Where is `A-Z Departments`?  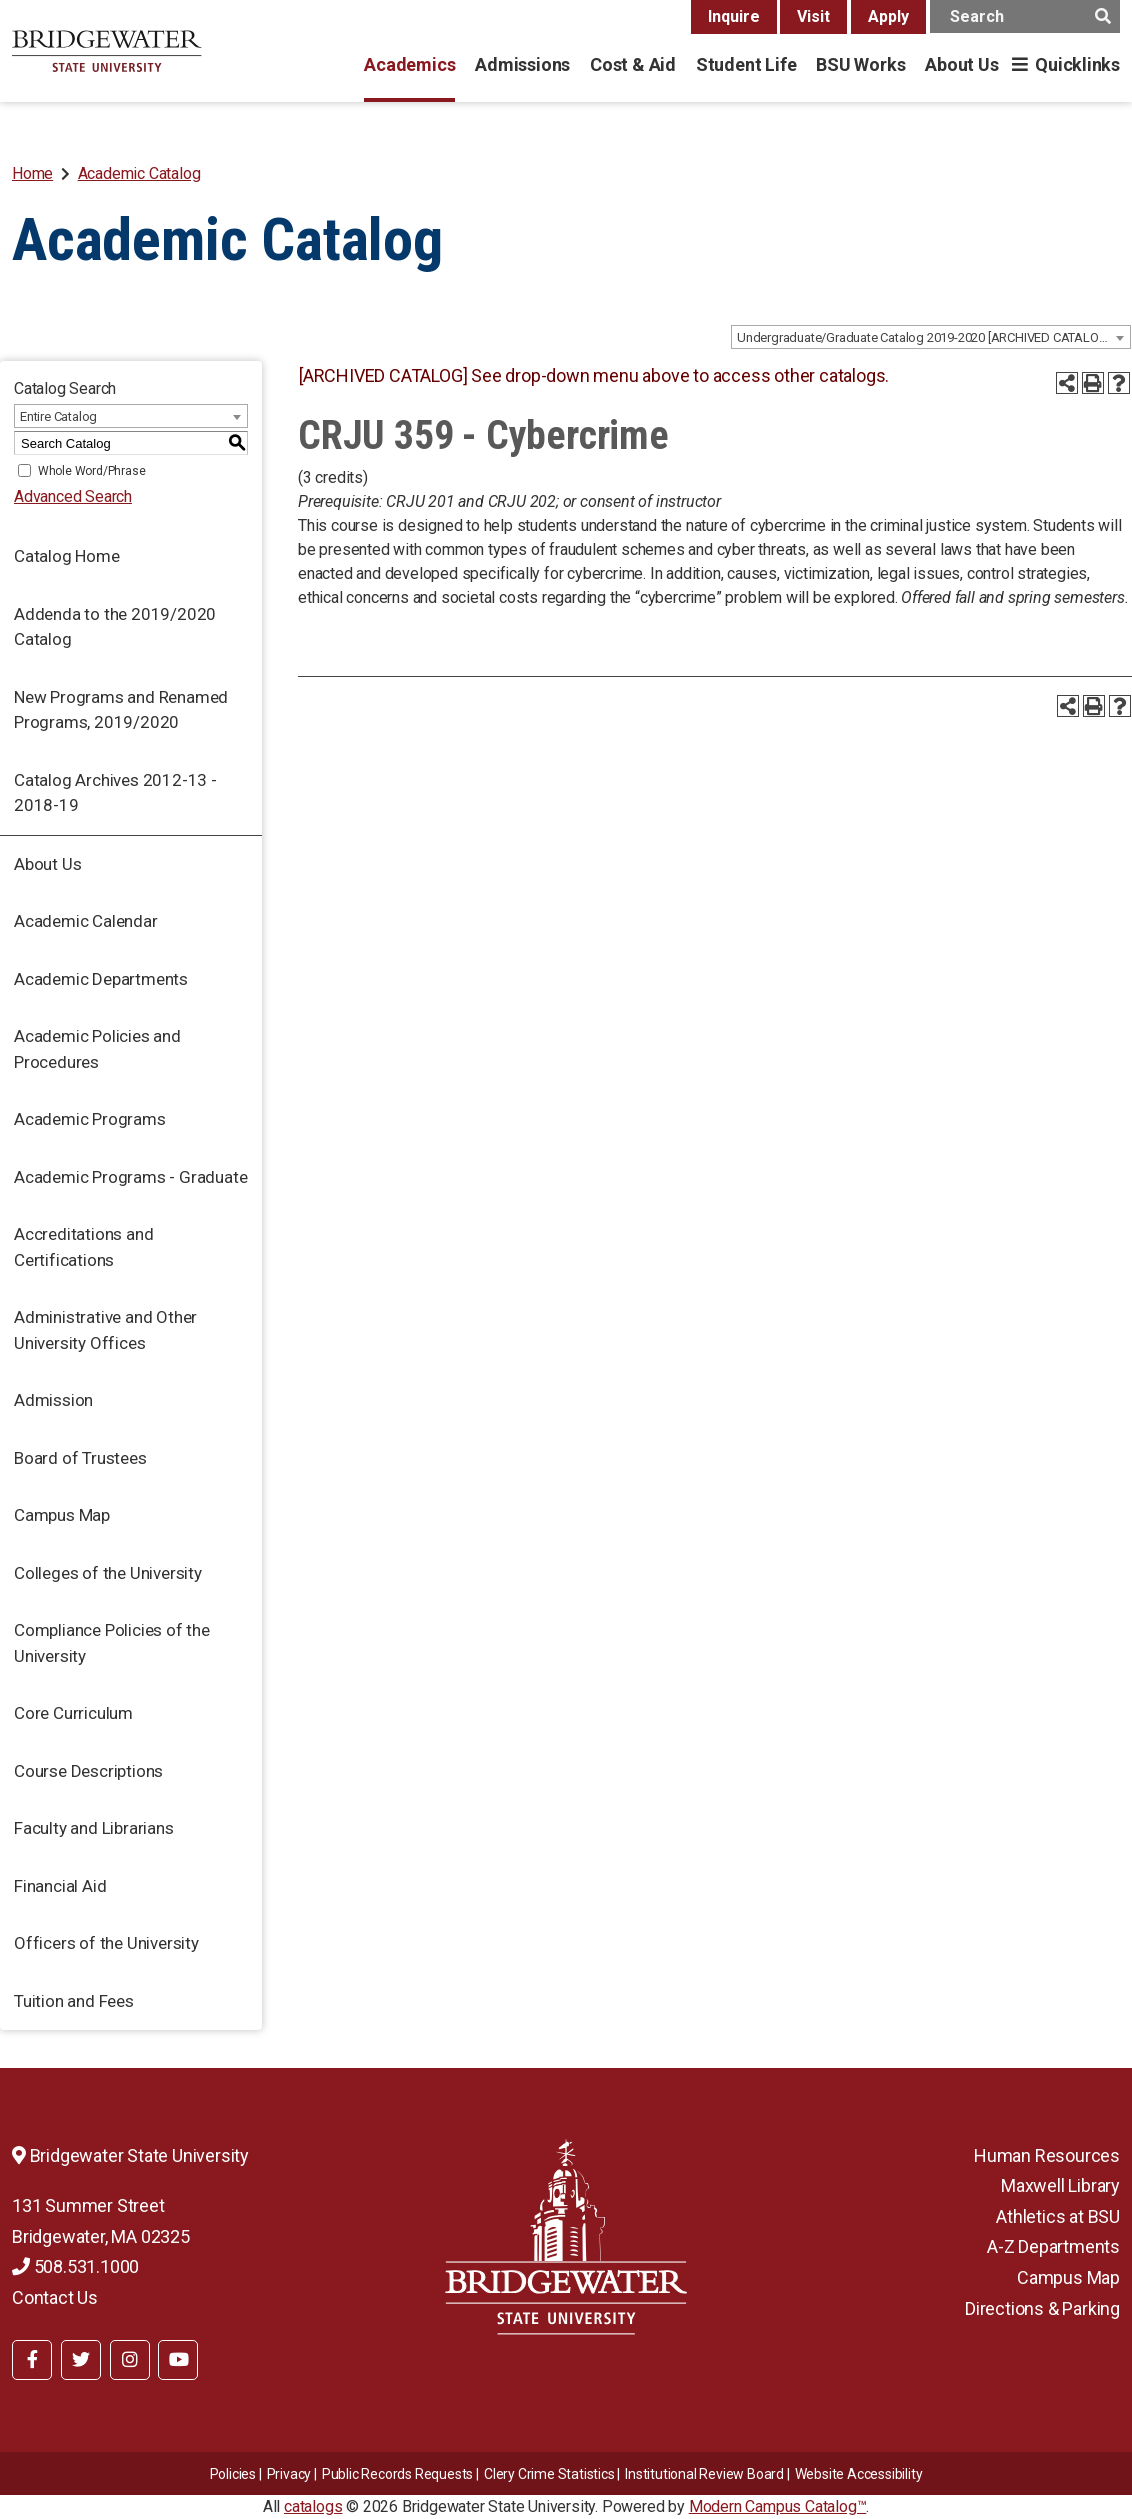 A-Z Departments is located at coordinates (1053, 2246).